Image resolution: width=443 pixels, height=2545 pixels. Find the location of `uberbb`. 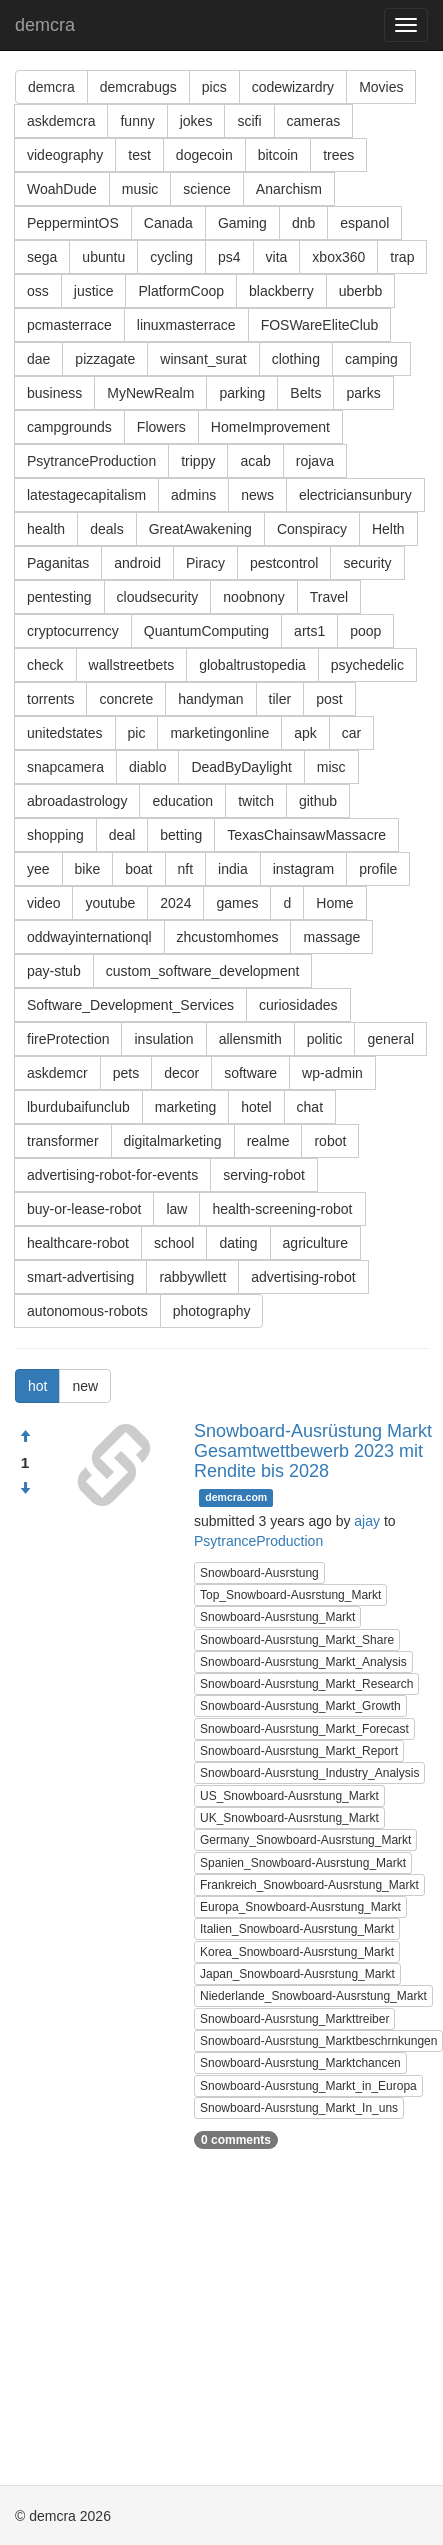

uberbb is located at coordinates (361, 291).